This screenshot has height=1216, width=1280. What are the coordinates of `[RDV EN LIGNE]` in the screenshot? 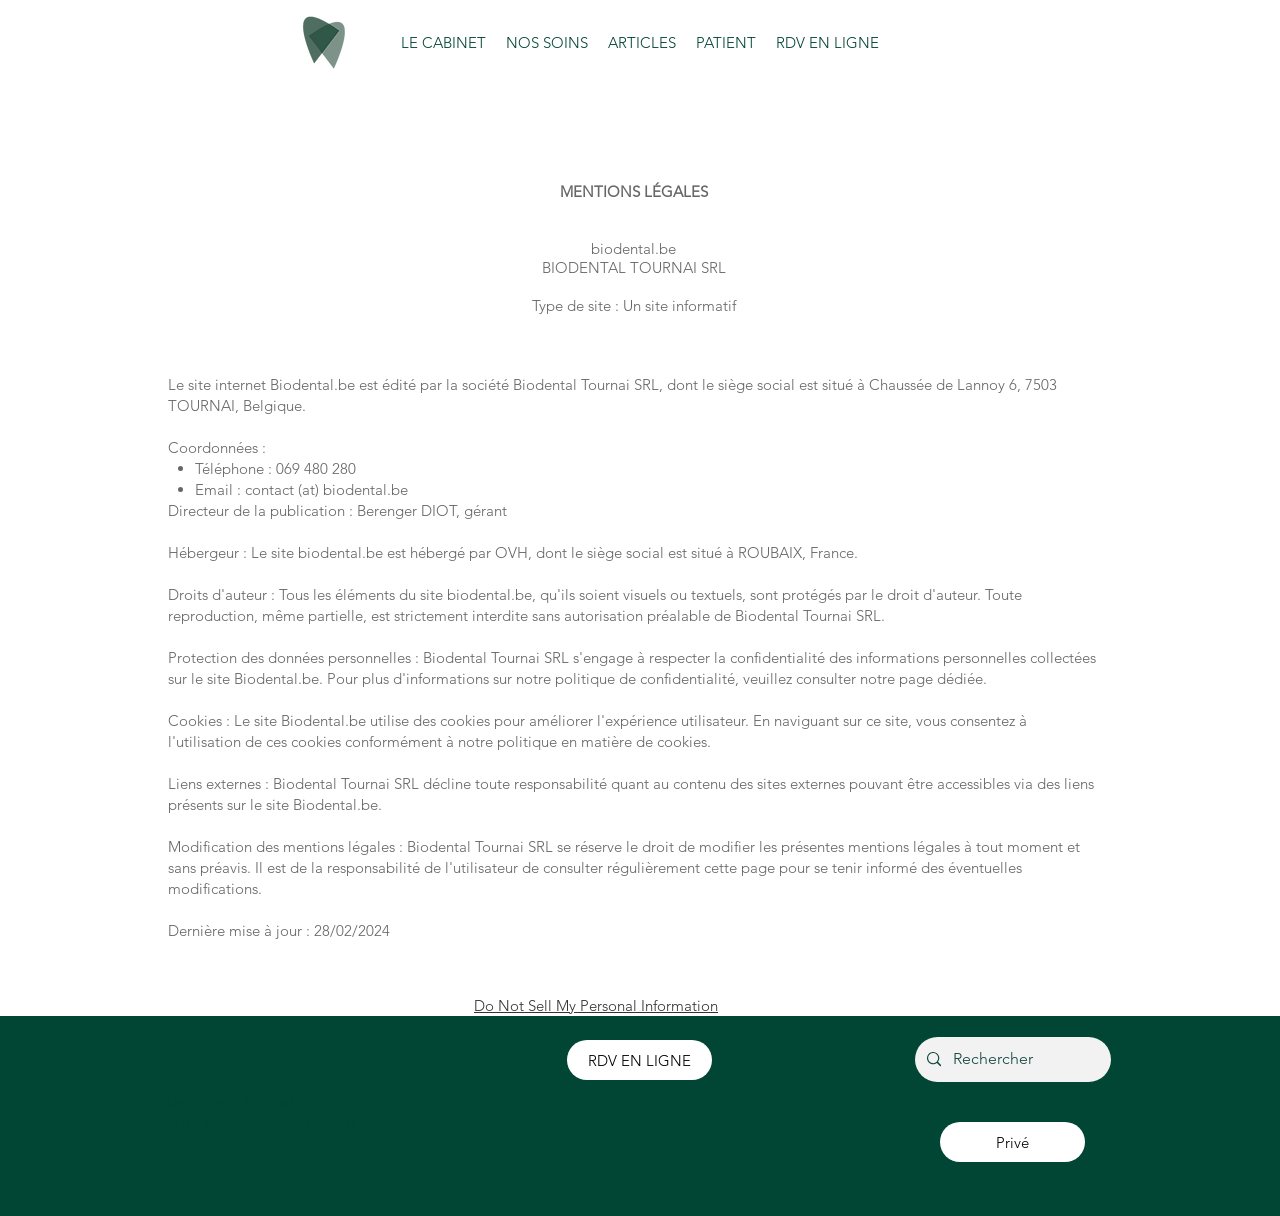 It's located at (639, 1060).